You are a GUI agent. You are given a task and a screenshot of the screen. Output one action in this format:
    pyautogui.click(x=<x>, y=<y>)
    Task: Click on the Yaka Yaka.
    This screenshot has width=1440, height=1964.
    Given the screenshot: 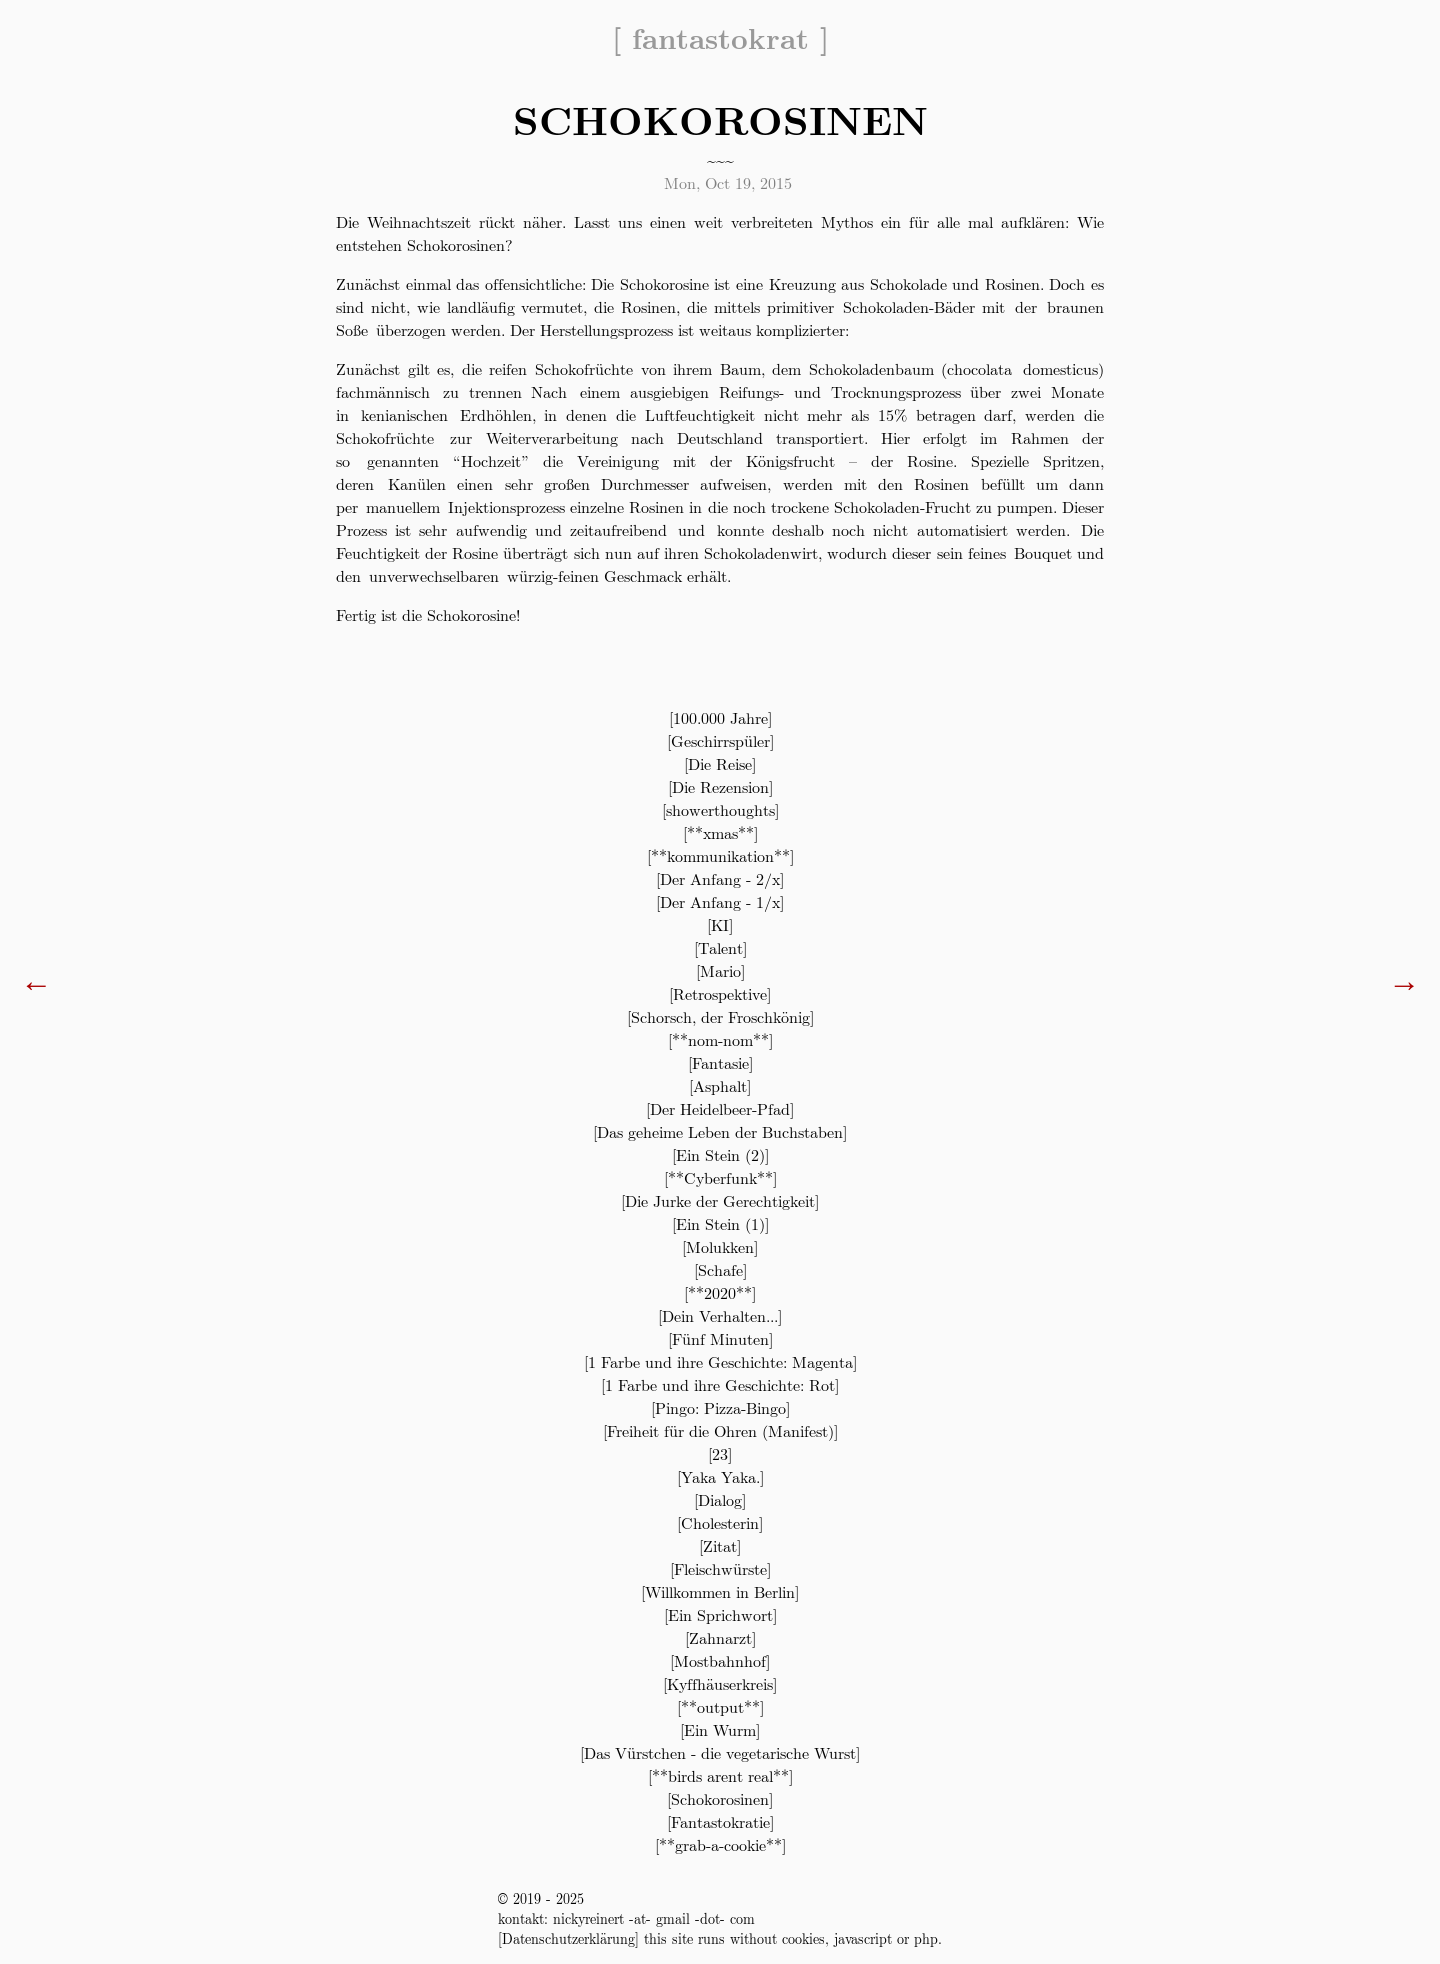 What is the action you would take?
    pyautogui.click(x=720, y=1476)
    